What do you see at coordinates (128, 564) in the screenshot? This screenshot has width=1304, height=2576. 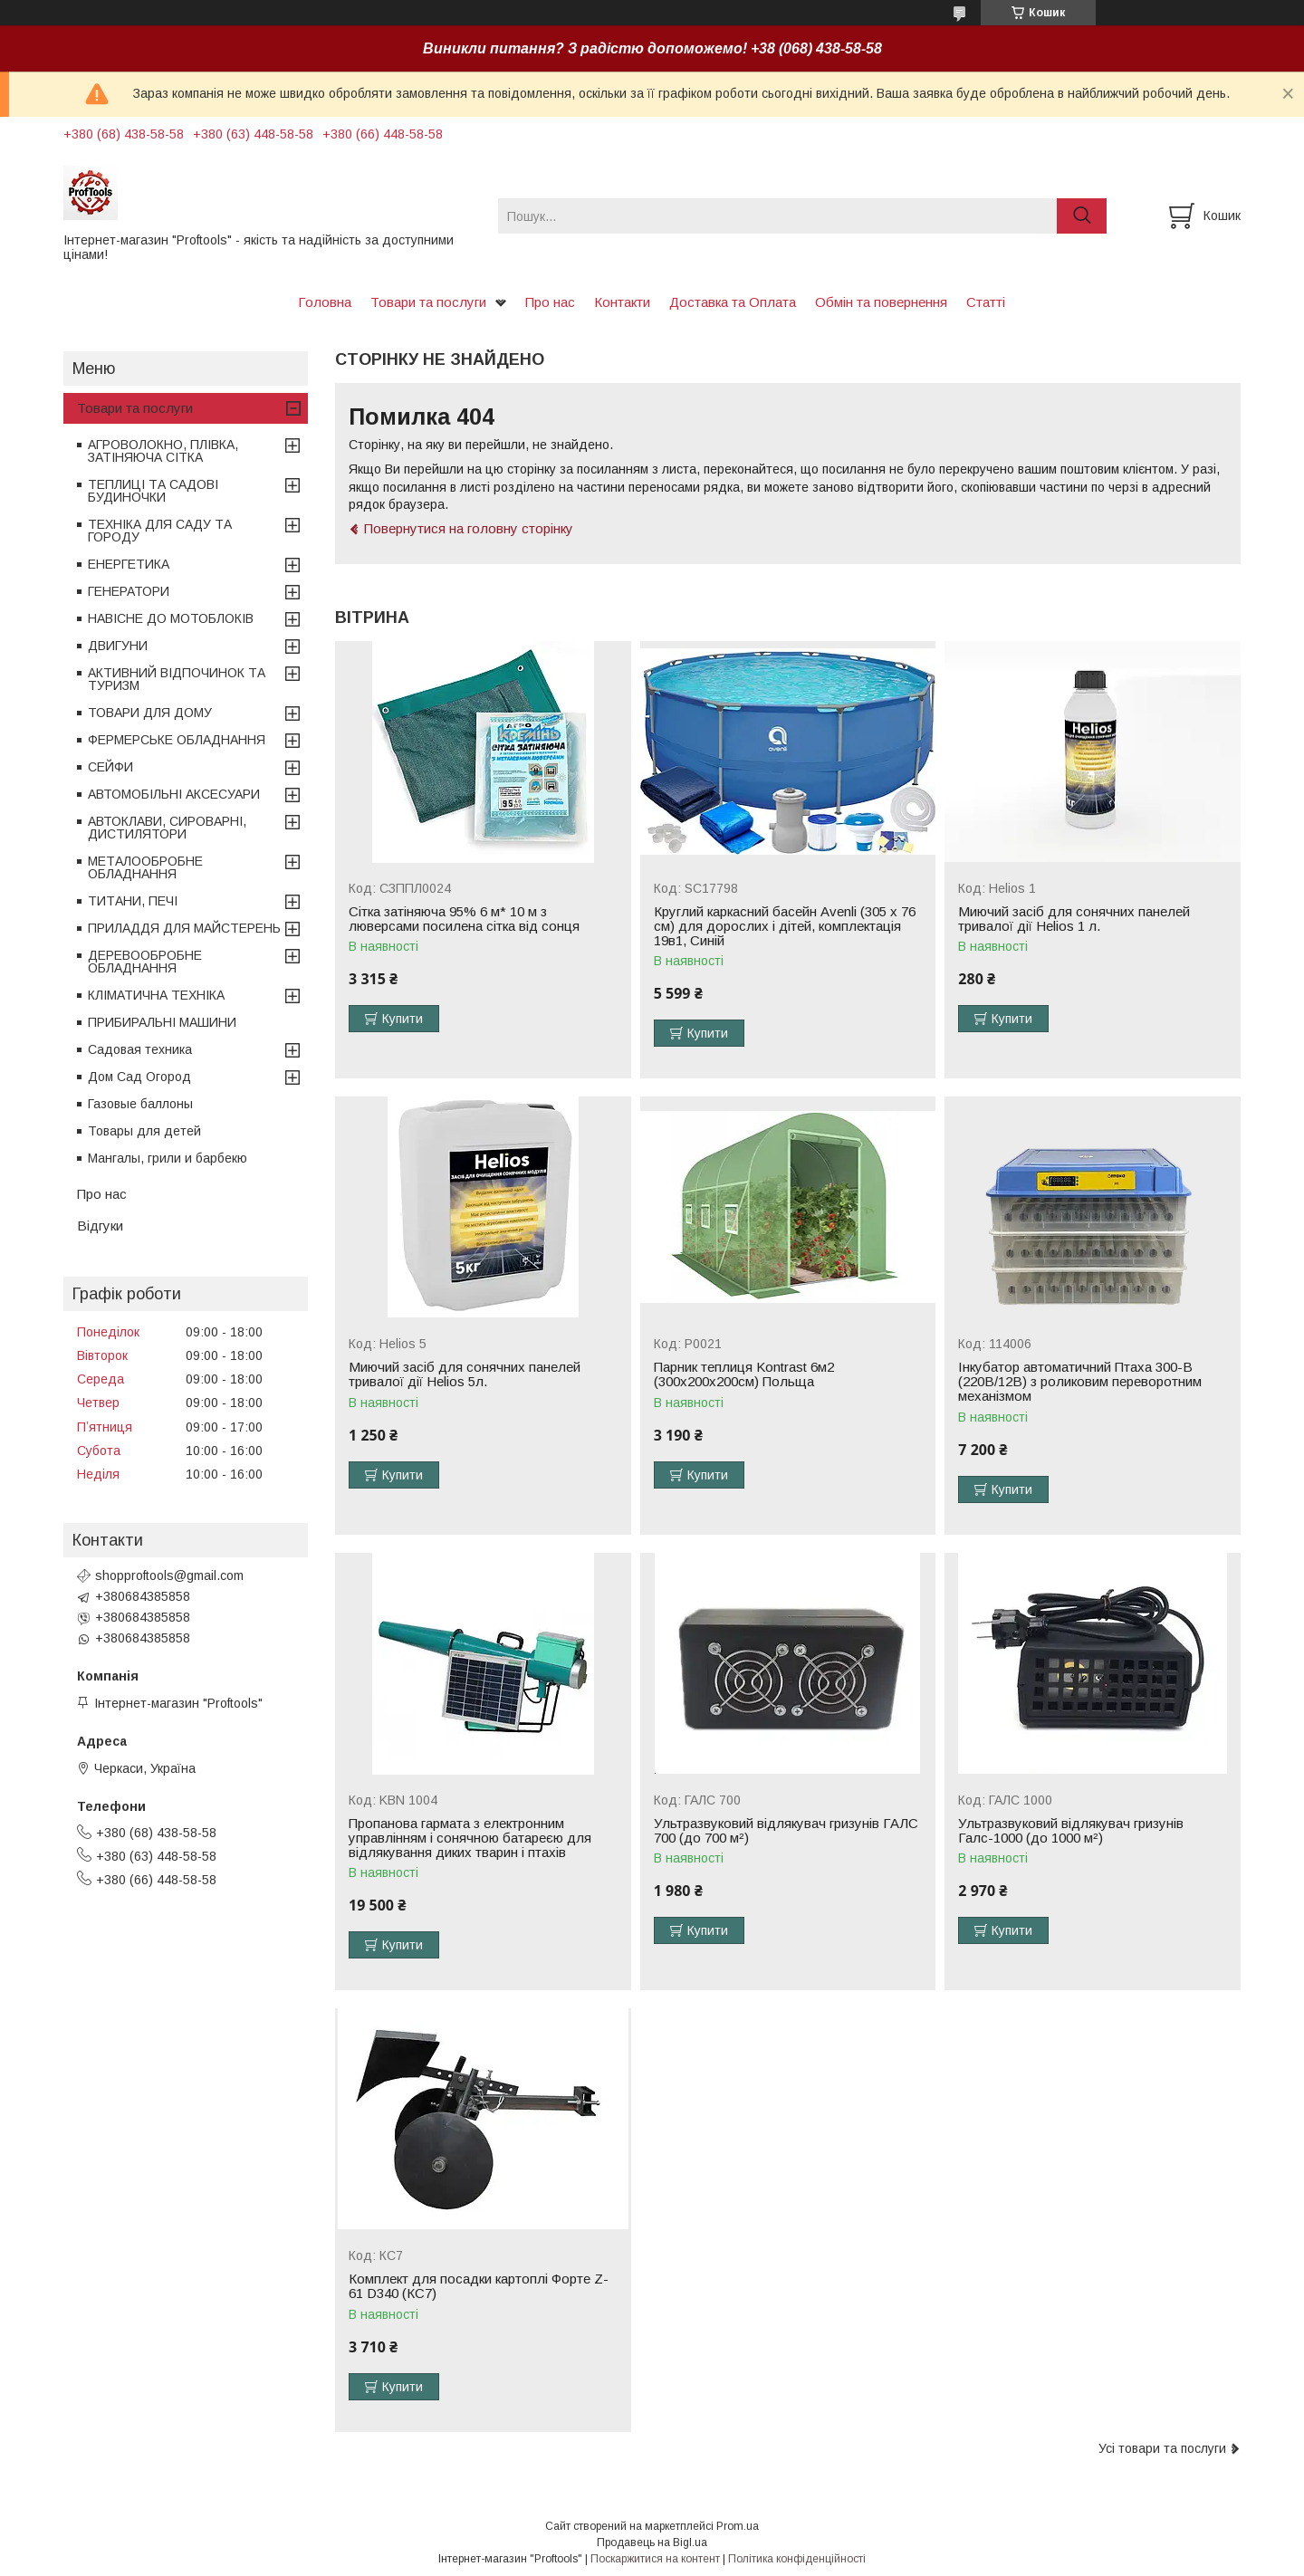 I see `ЕНЕРГЕТИКА` at bounding box center [128, 564].